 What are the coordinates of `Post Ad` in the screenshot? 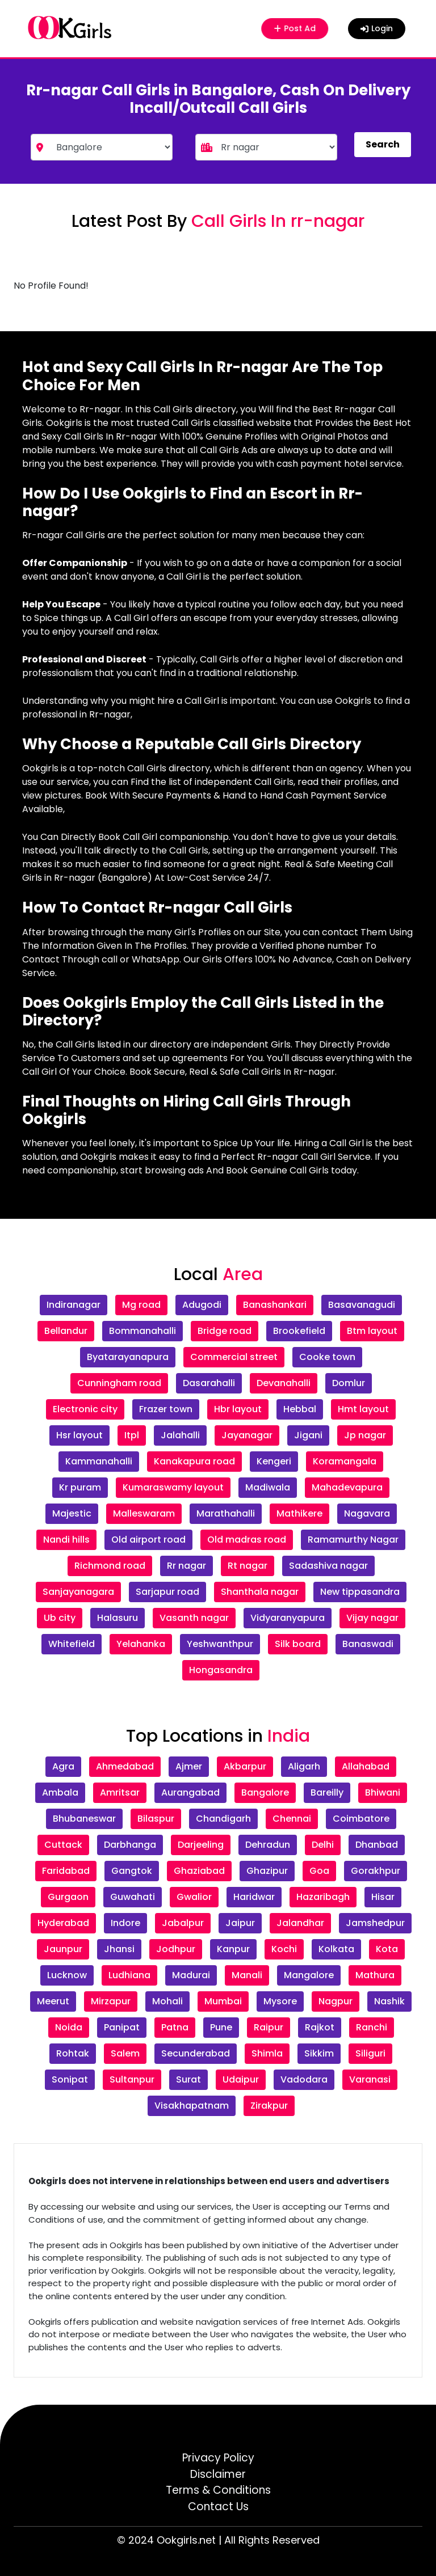 It's located at (297, 28).